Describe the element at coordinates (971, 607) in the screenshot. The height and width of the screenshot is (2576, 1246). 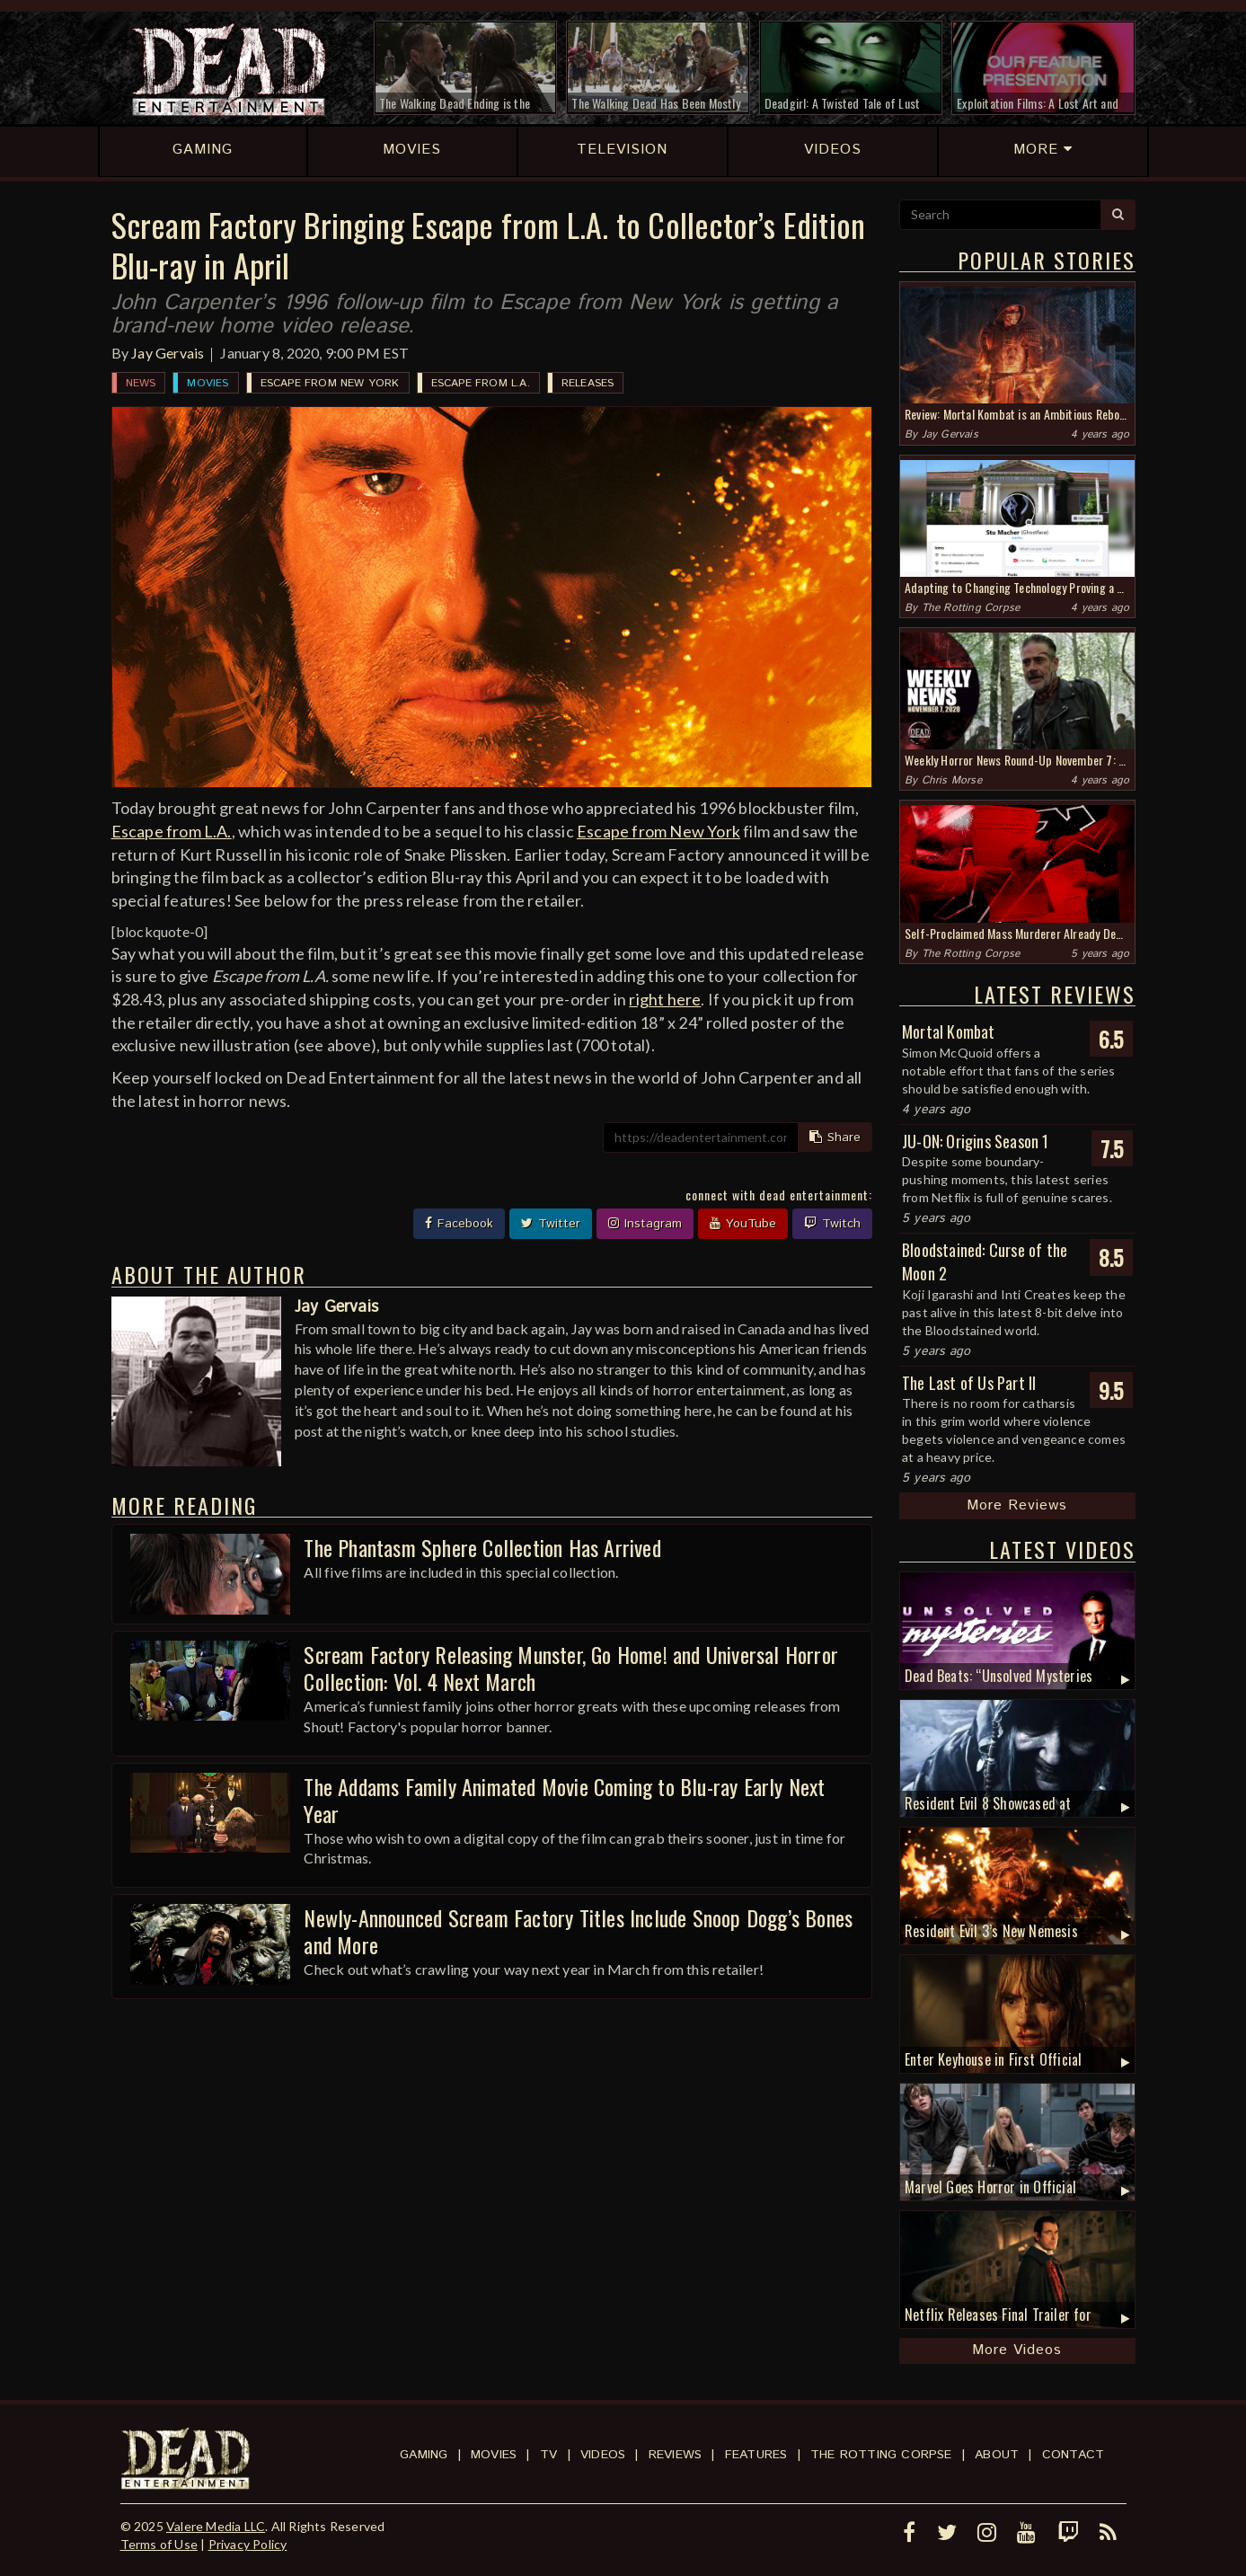
I see `The Rotting Corpse` at that location.